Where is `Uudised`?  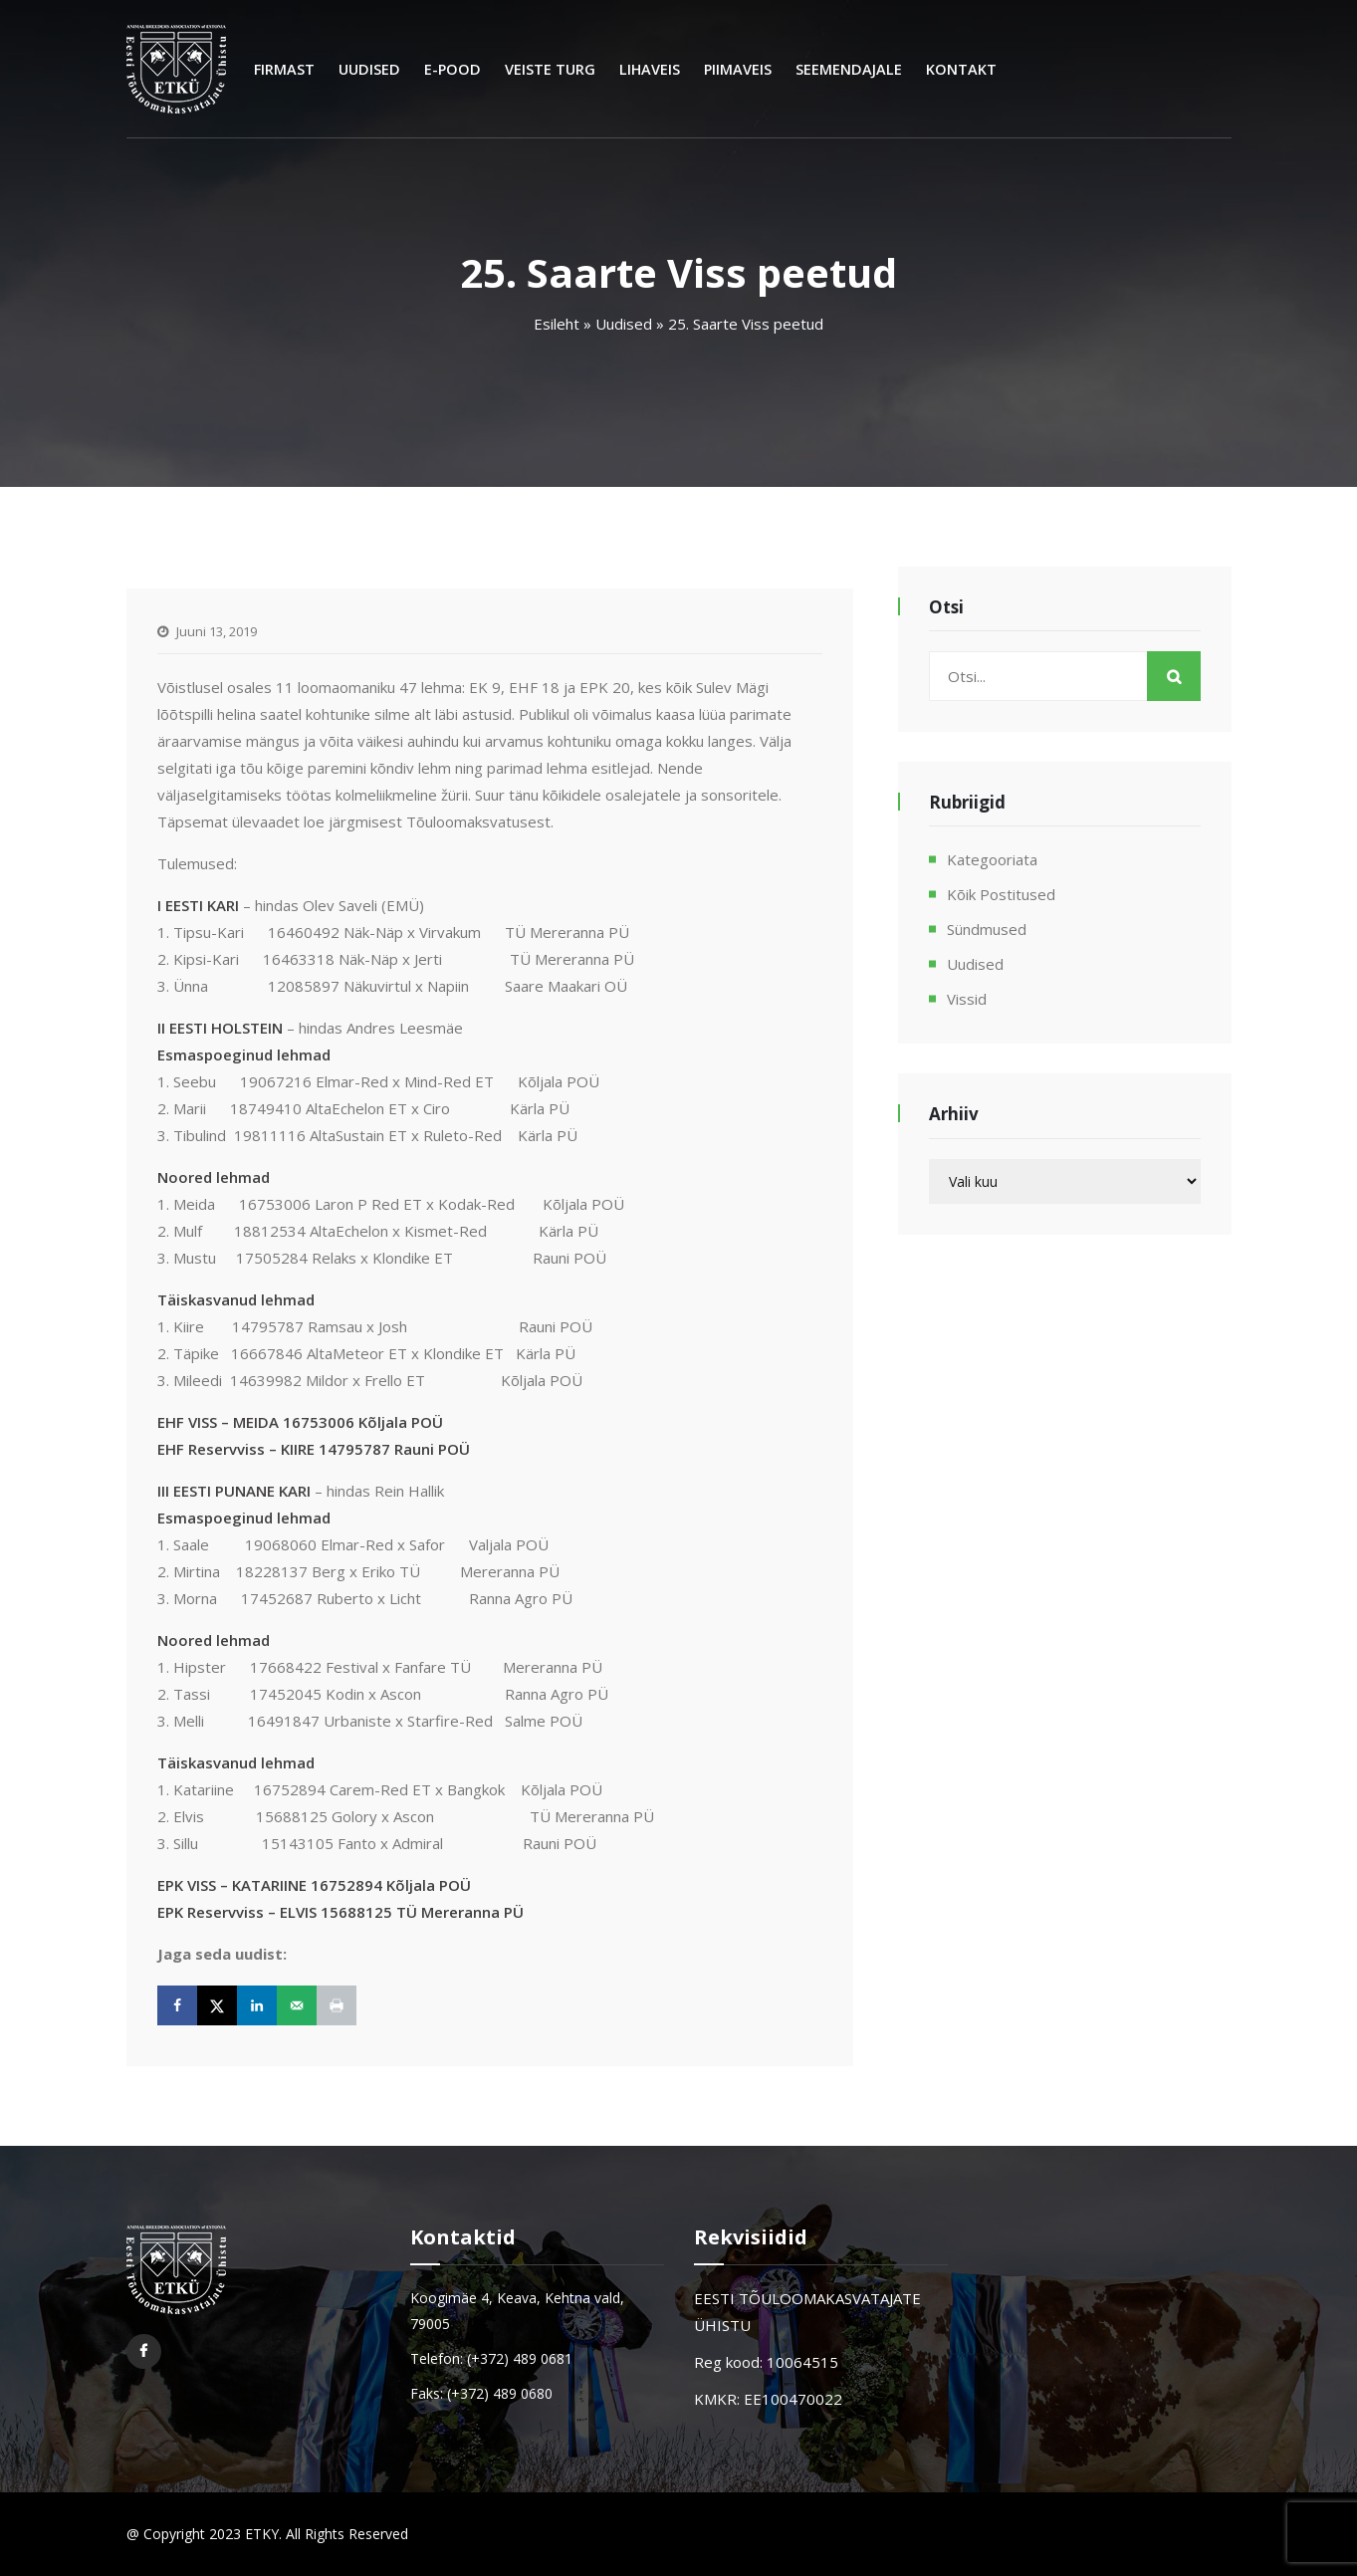 Uudised is located at coordinates (369, 69).